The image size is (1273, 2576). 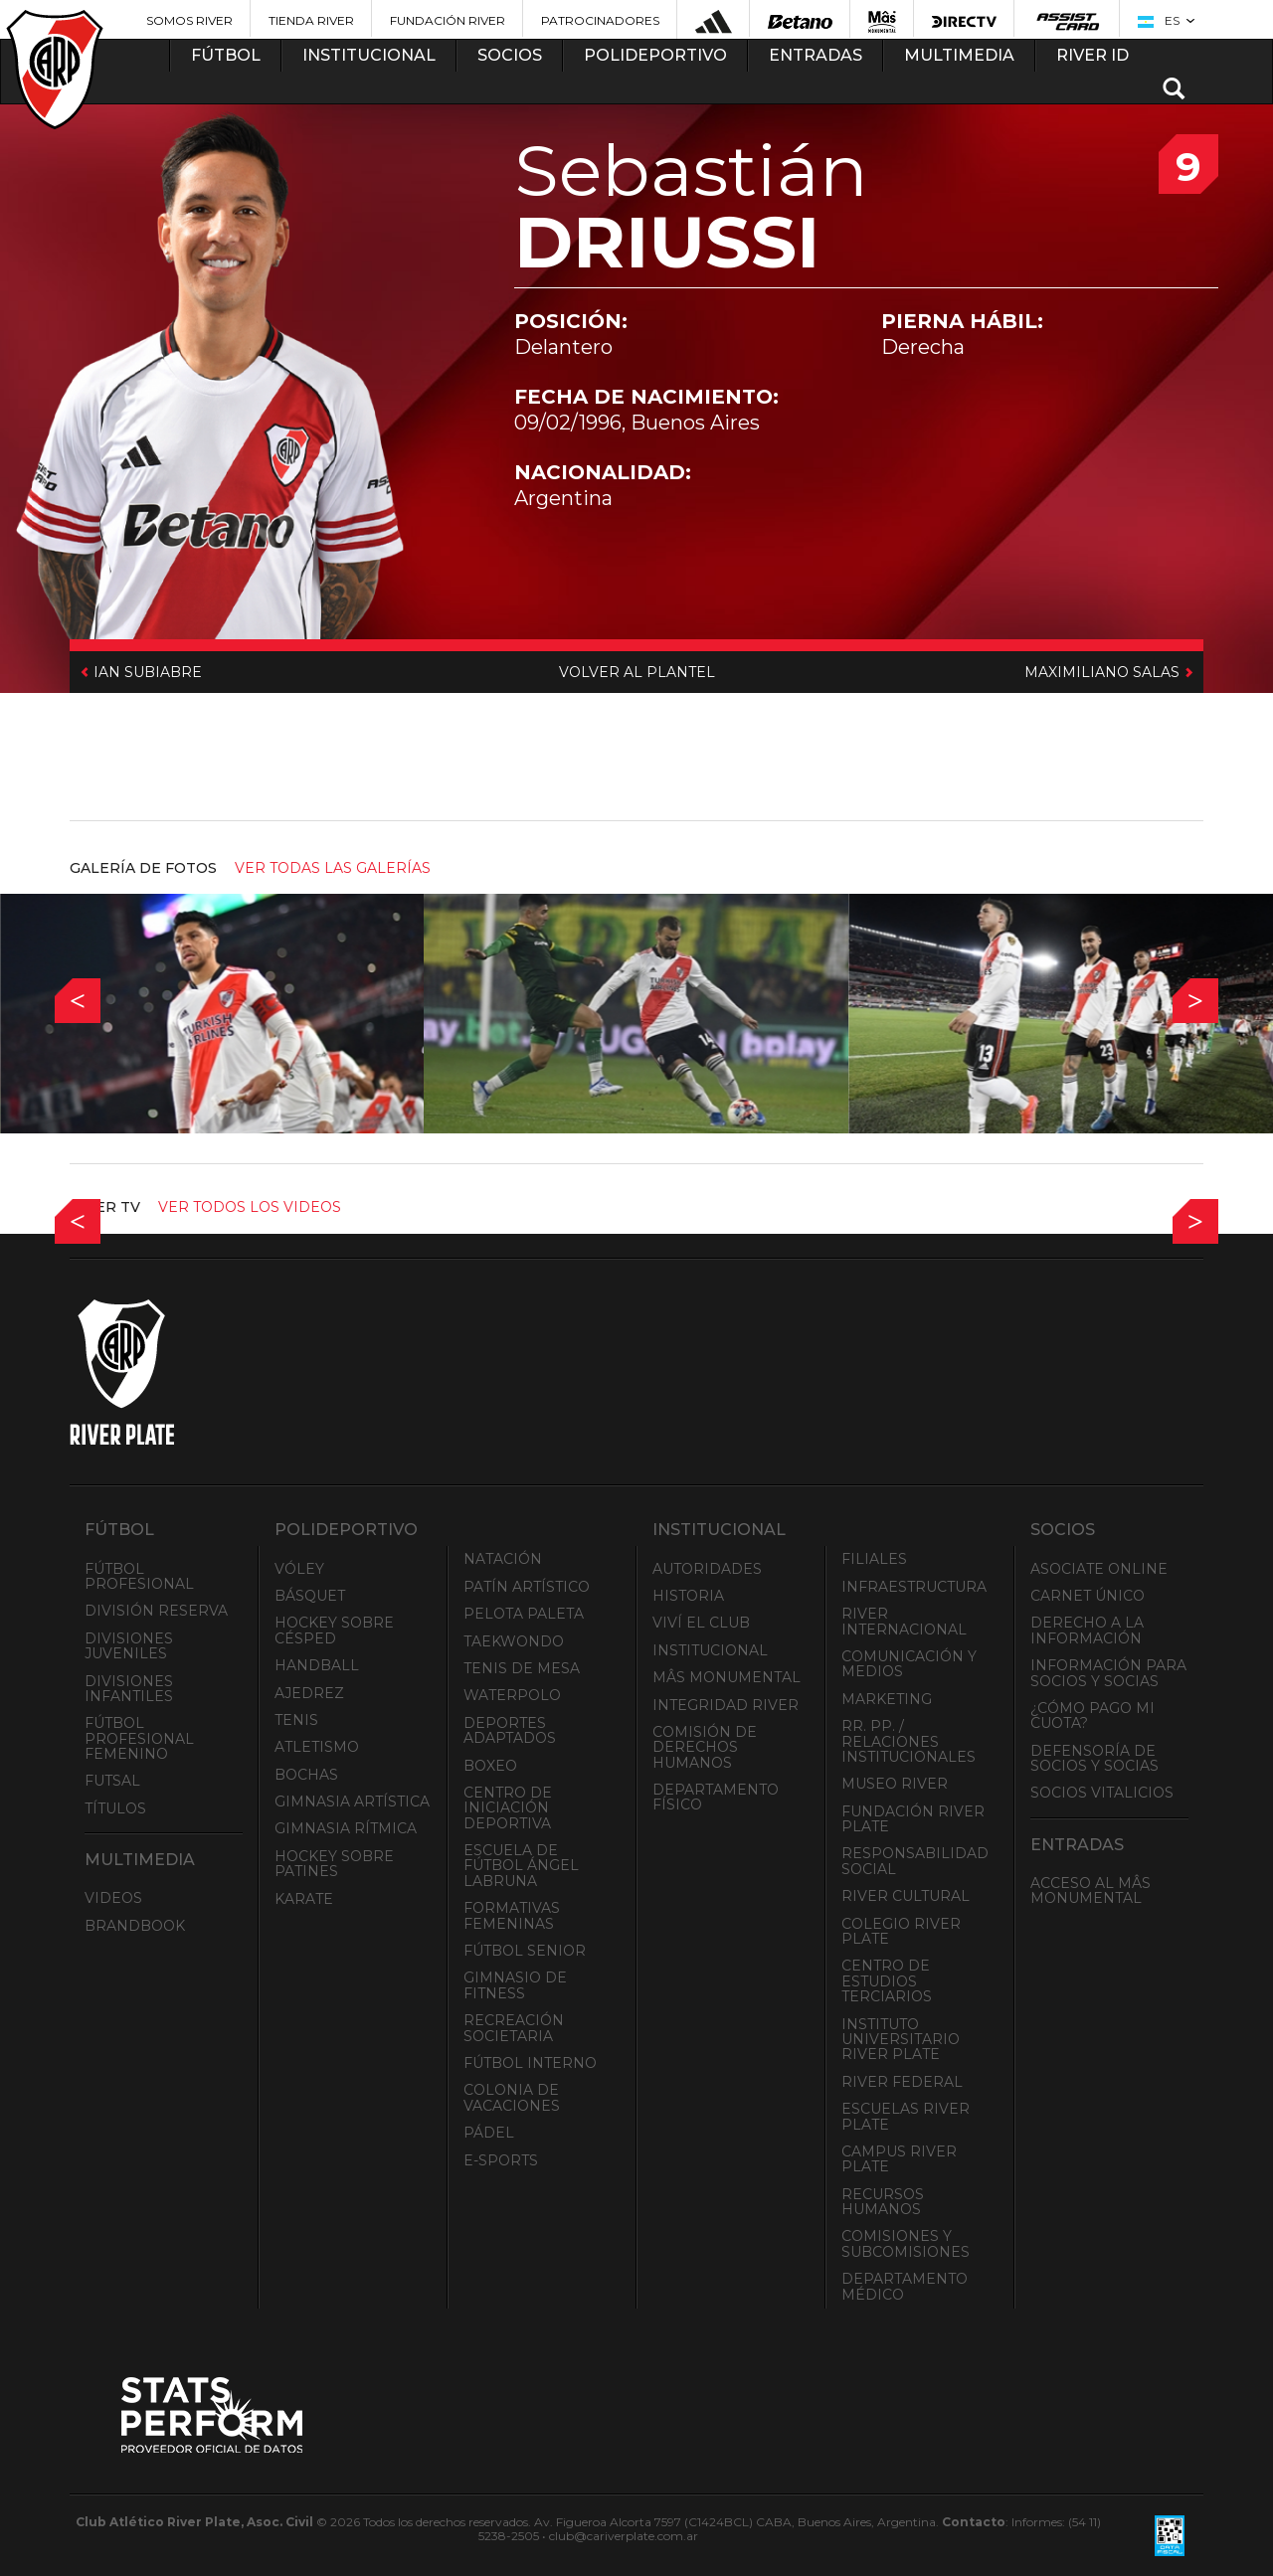 What do you see at coordinates (113, 1898) in the screenshot?
I see `Videos` at bounding box center [113, 1898].